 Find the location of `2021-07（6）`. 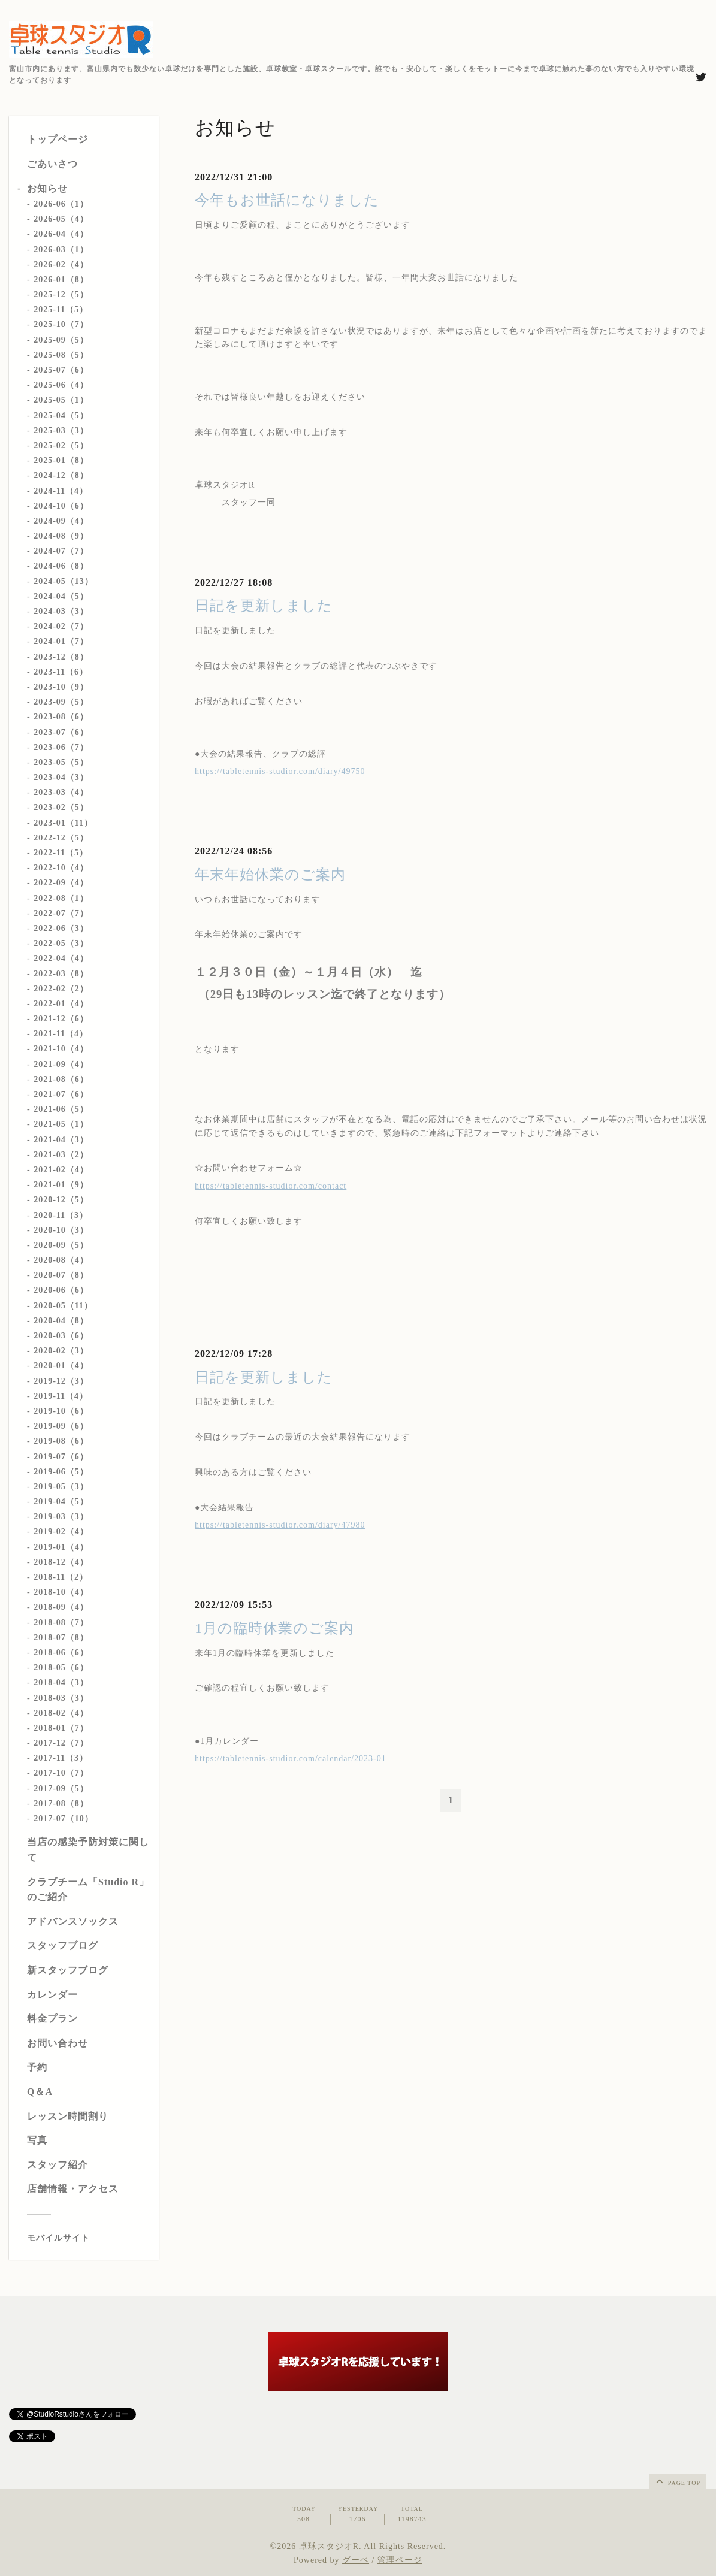

2021-07（6） is located at coordinates (61, 1094).